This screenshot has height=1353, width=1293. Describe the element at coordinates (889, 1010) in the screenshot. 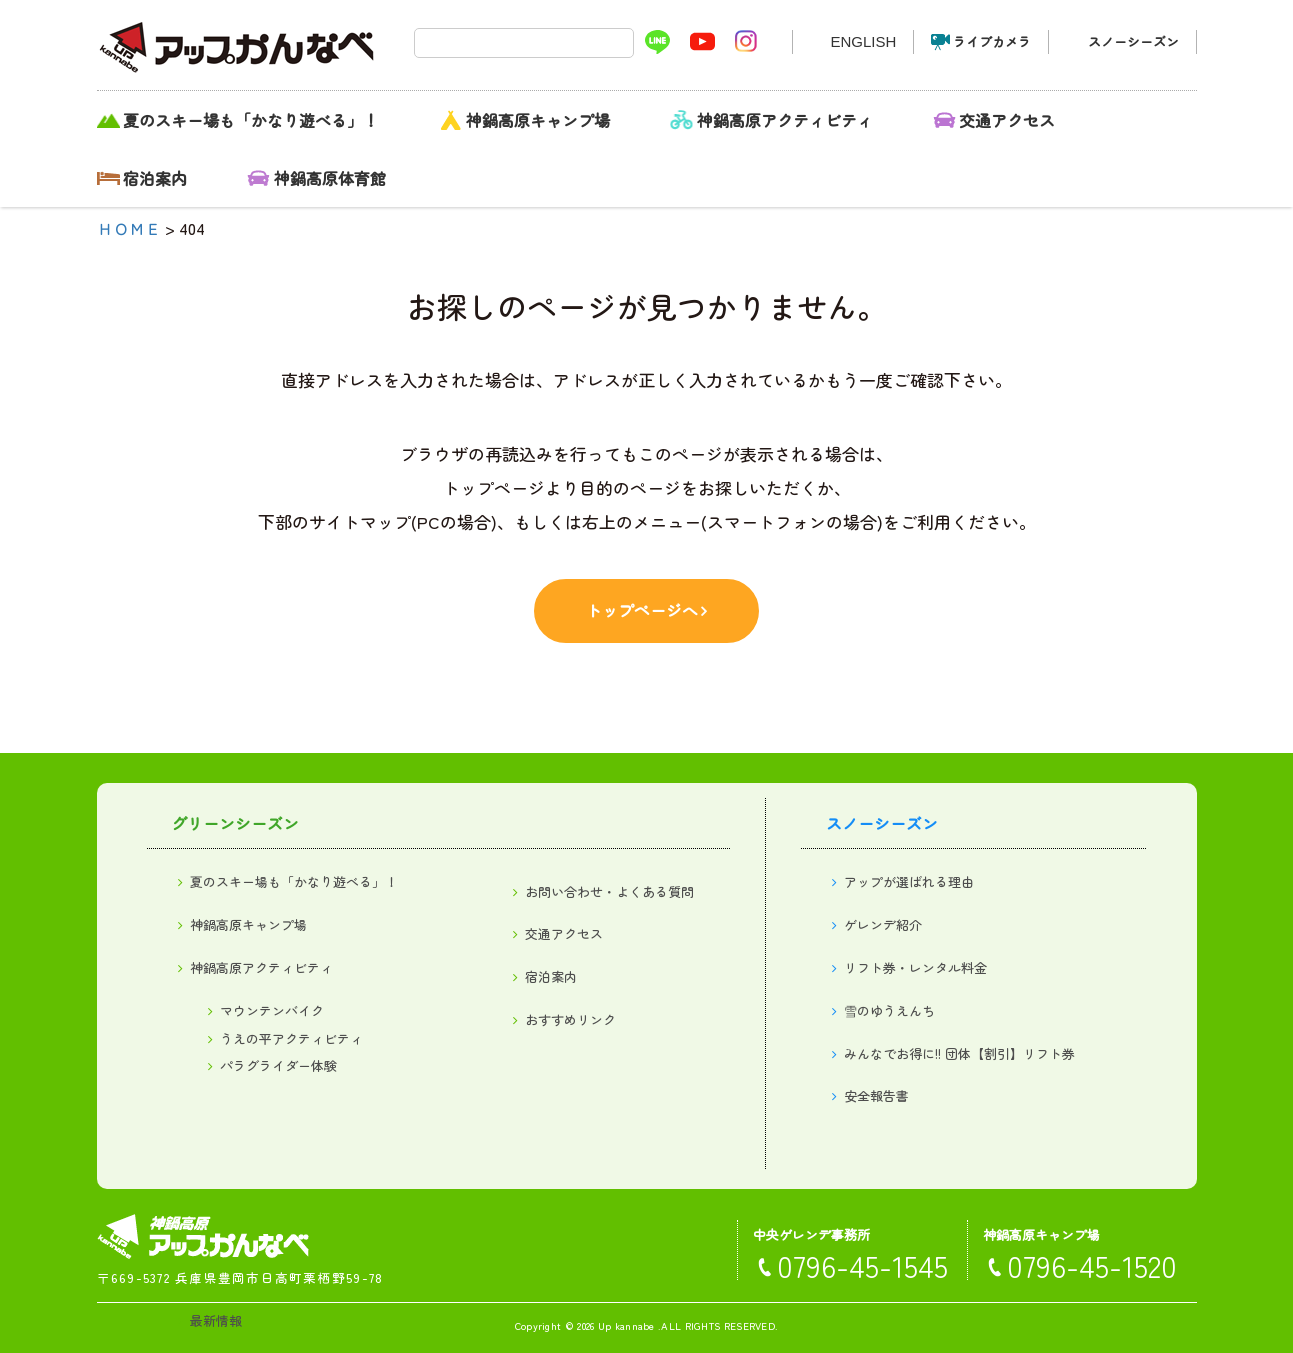

I see `雪のゆうえんち` at that location.